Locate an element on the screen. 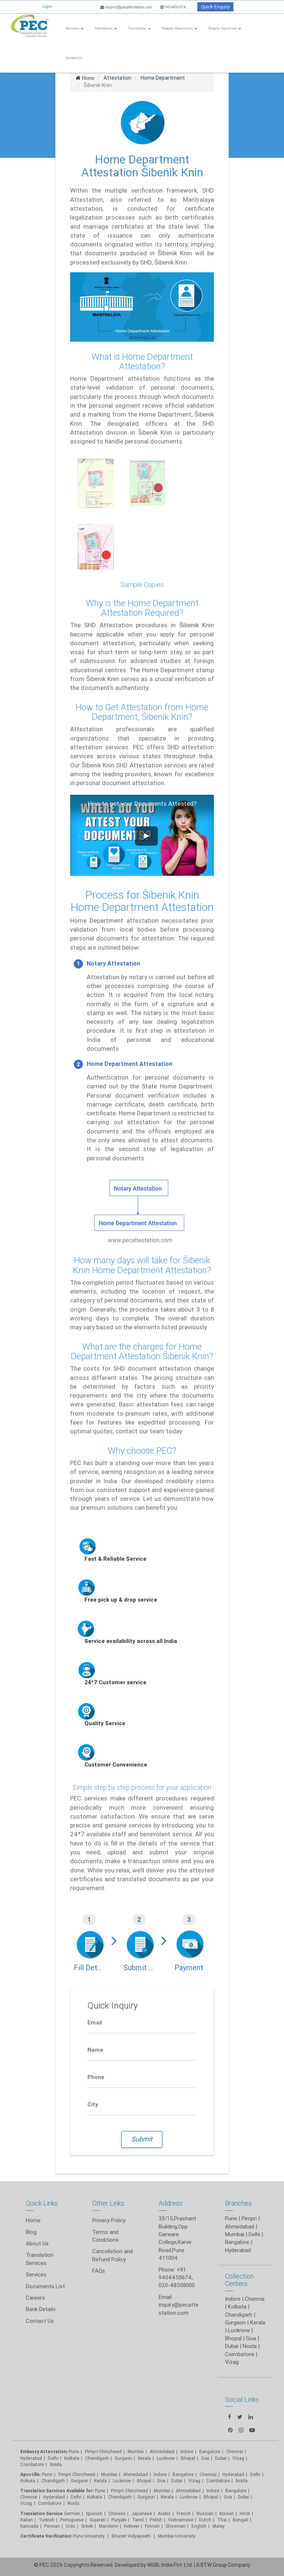 This screenshot has width=284, height=2576. Greek is located at coordinates (87, 2526).